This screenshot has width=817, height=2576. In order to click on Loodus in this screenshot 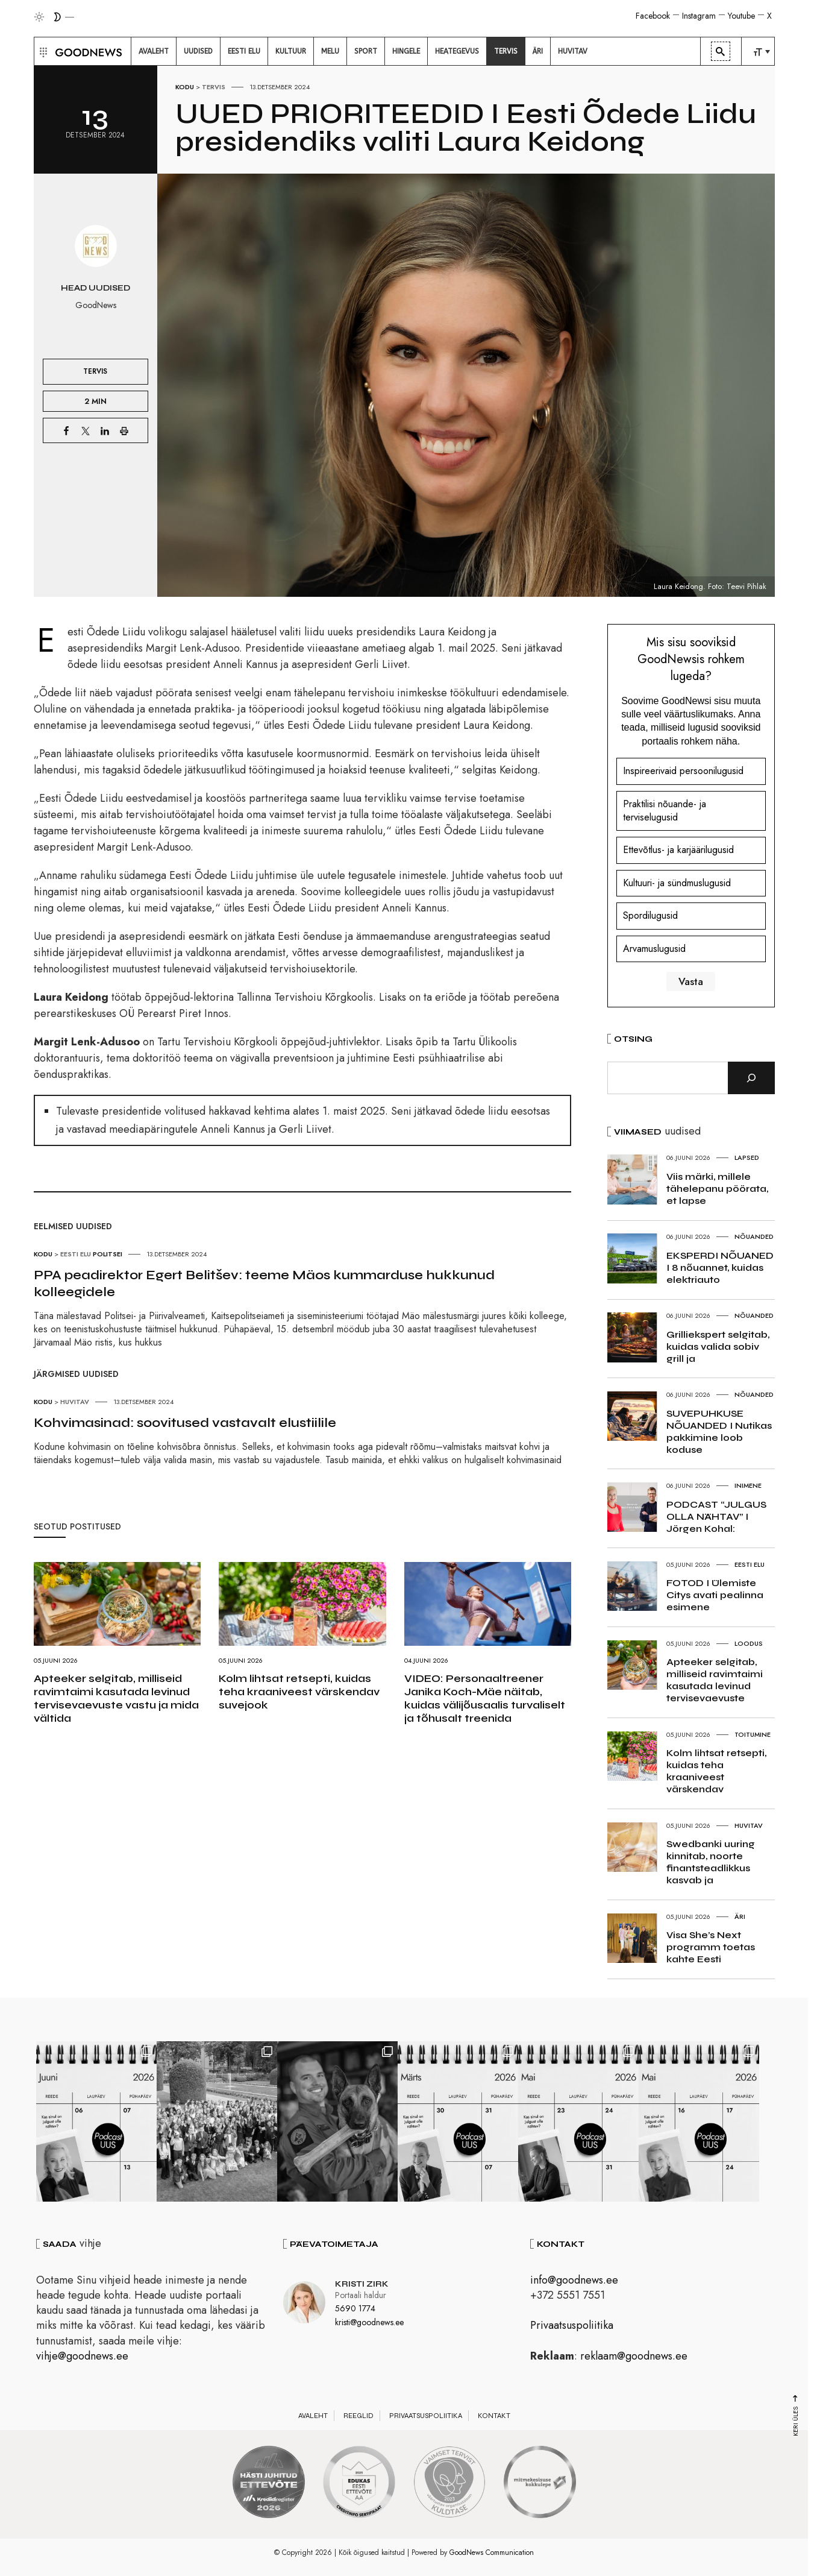, I will do `click(748, 1643)`.